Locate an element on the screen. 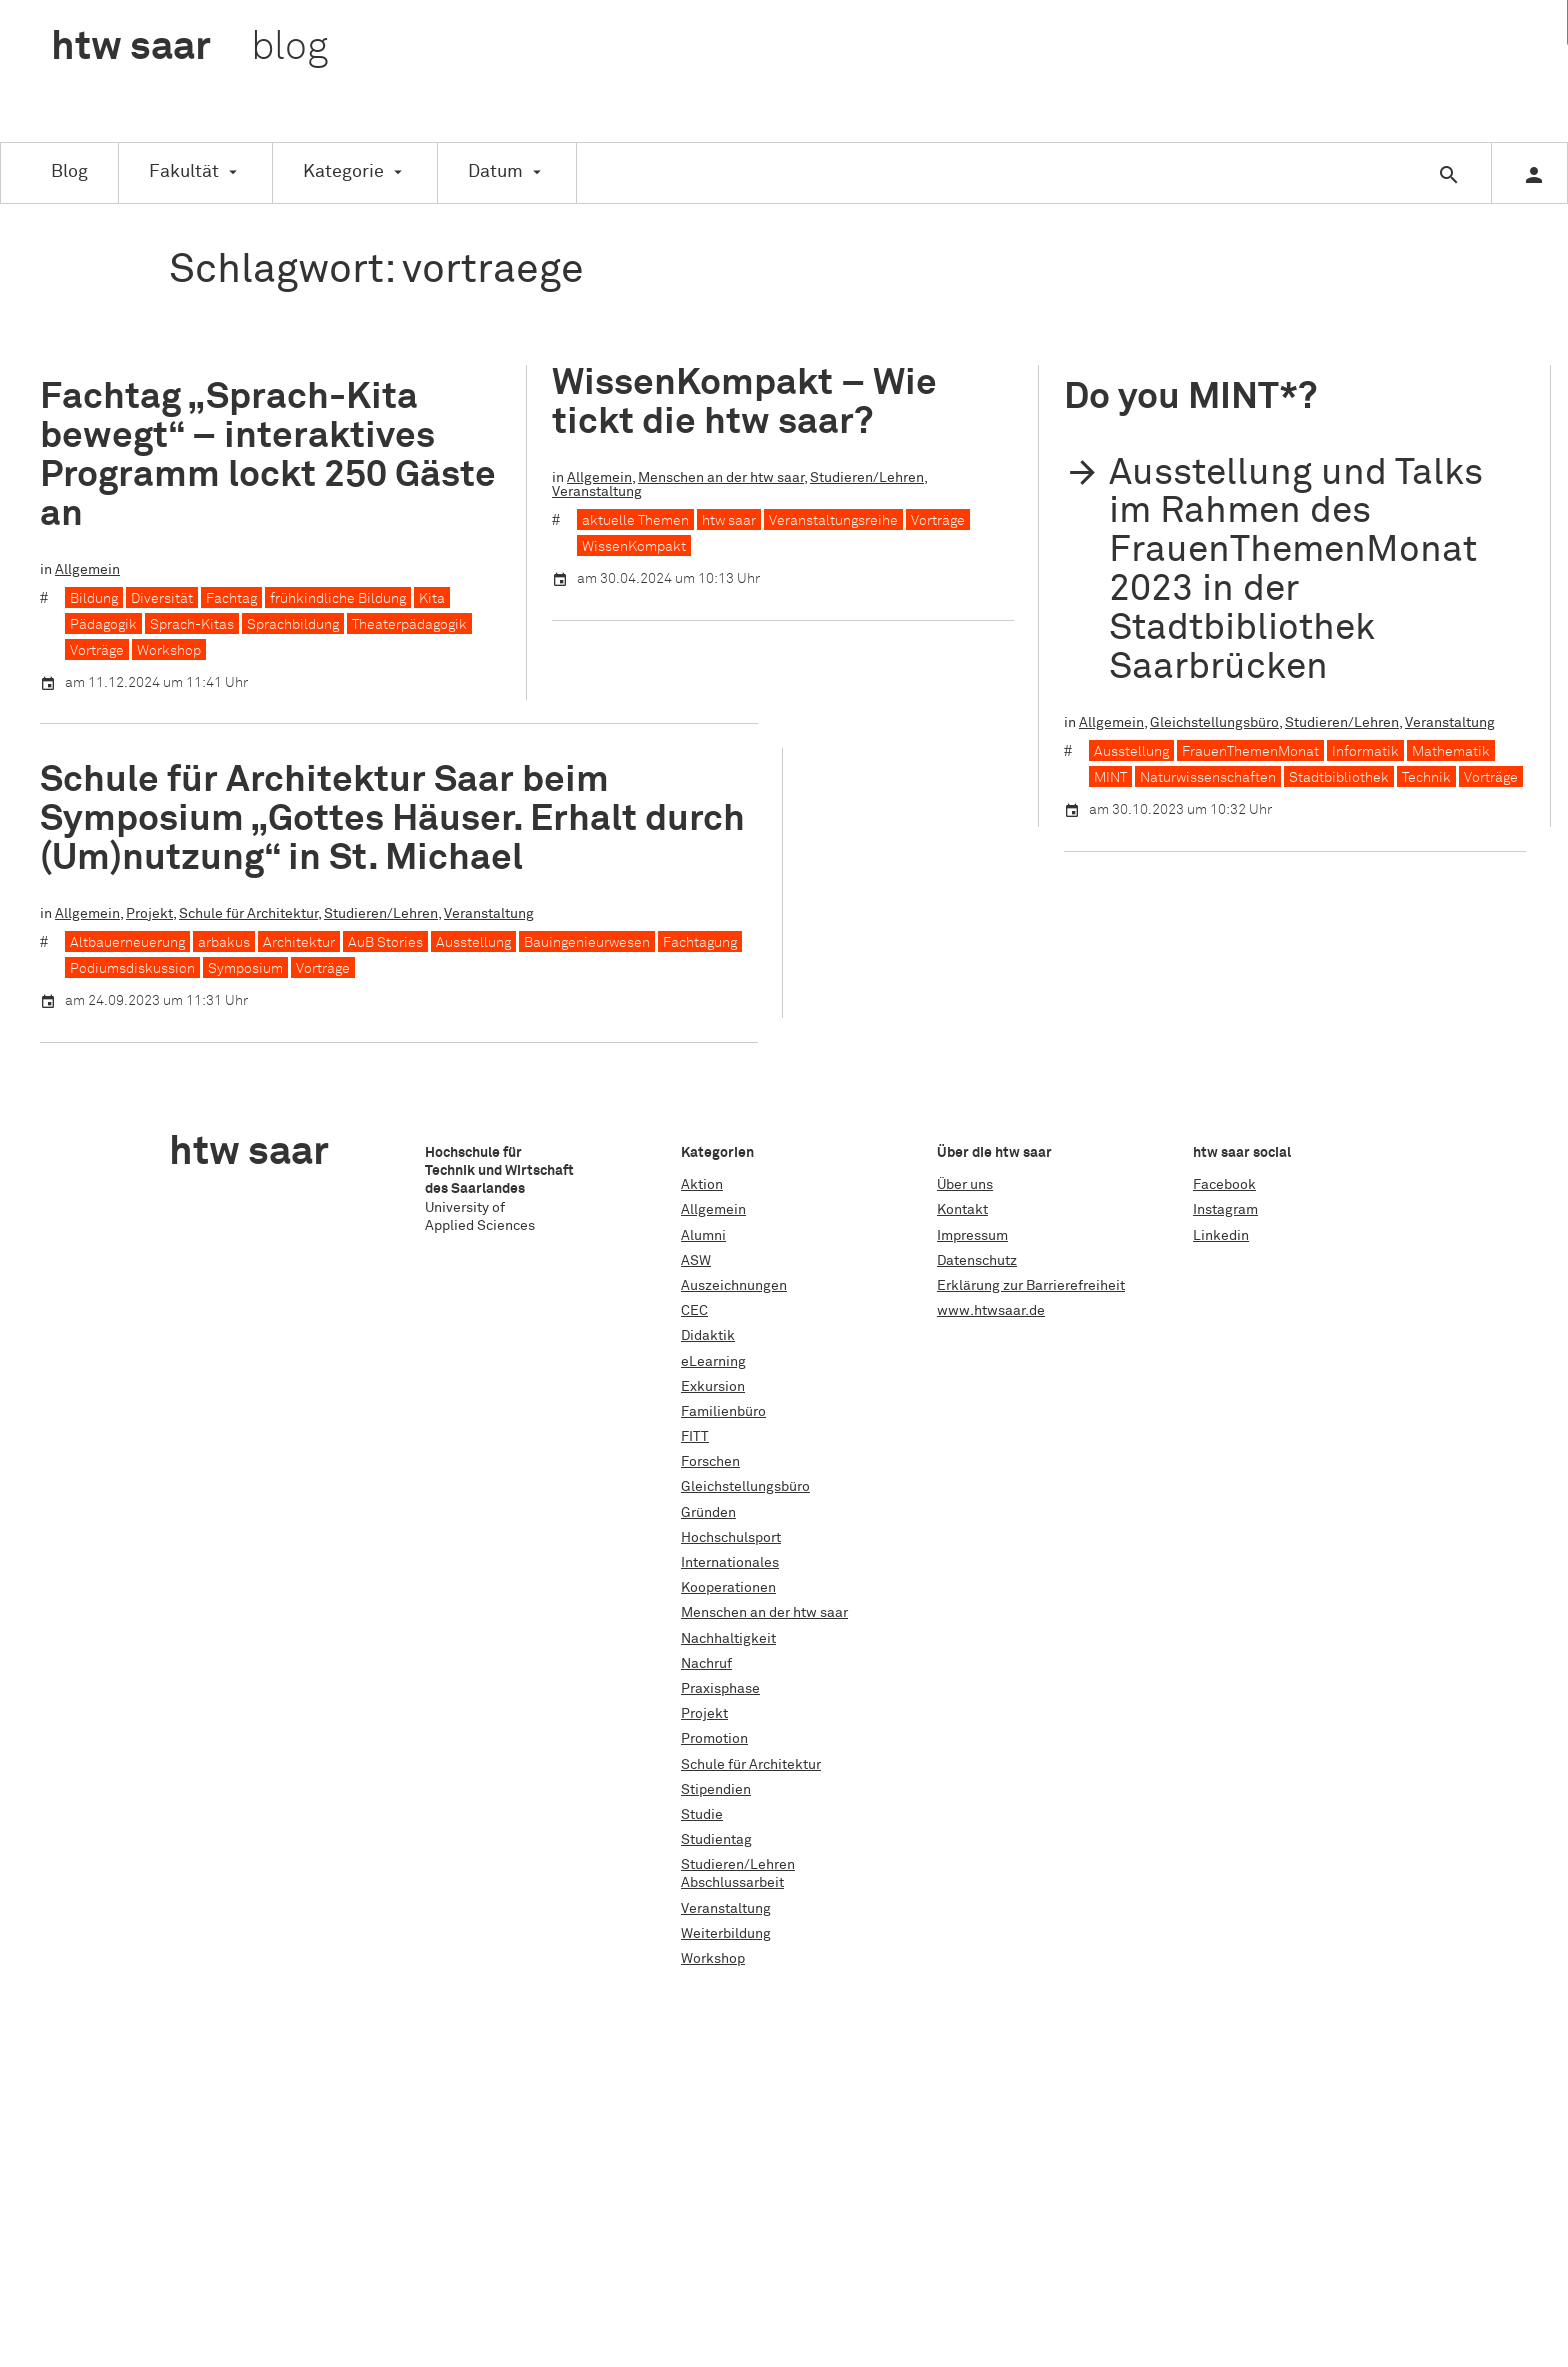  Studientag is located at coordinates (716, 1840).